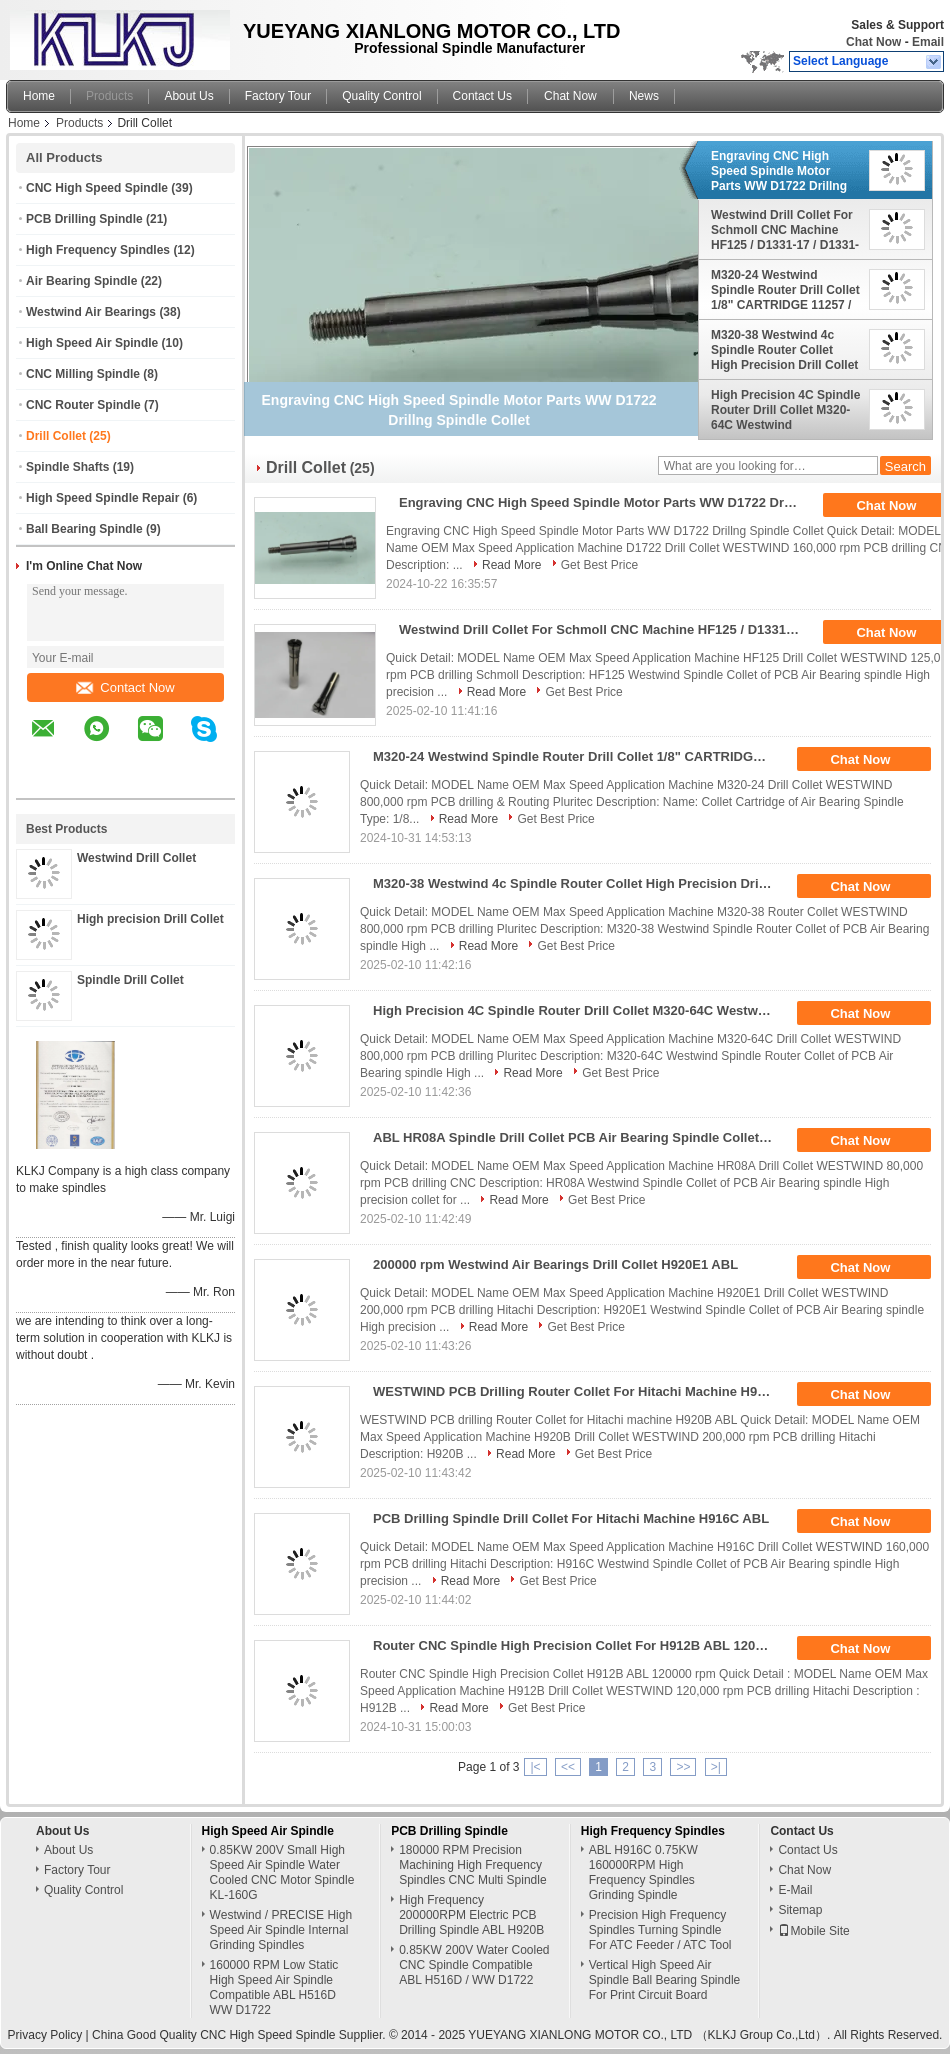  What do you see at coordinates (102, 498) in the screenshot?
I see `High Speed Spindle Repair` at bounding box center [102, 498].